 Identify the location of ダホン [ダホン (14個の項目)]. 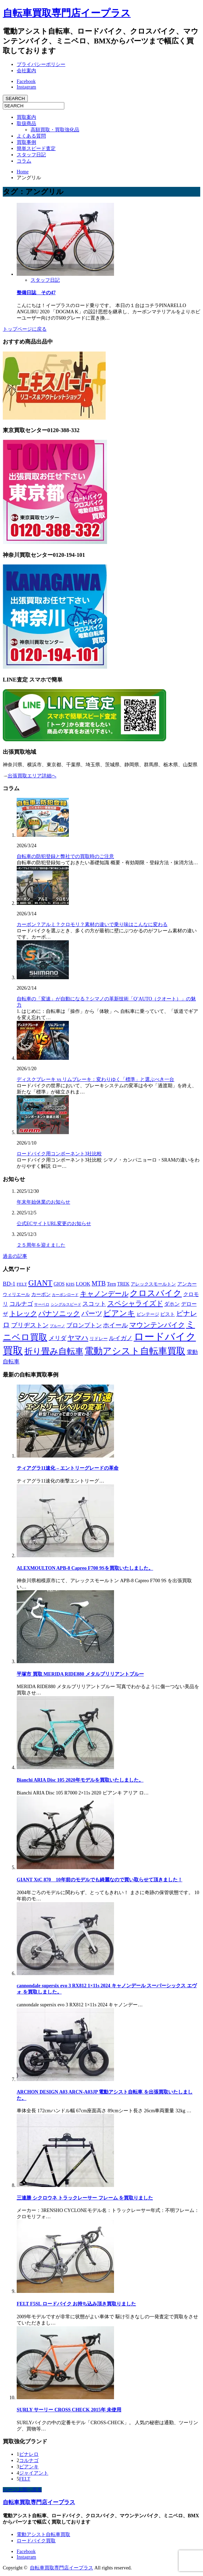
(172, 1304).